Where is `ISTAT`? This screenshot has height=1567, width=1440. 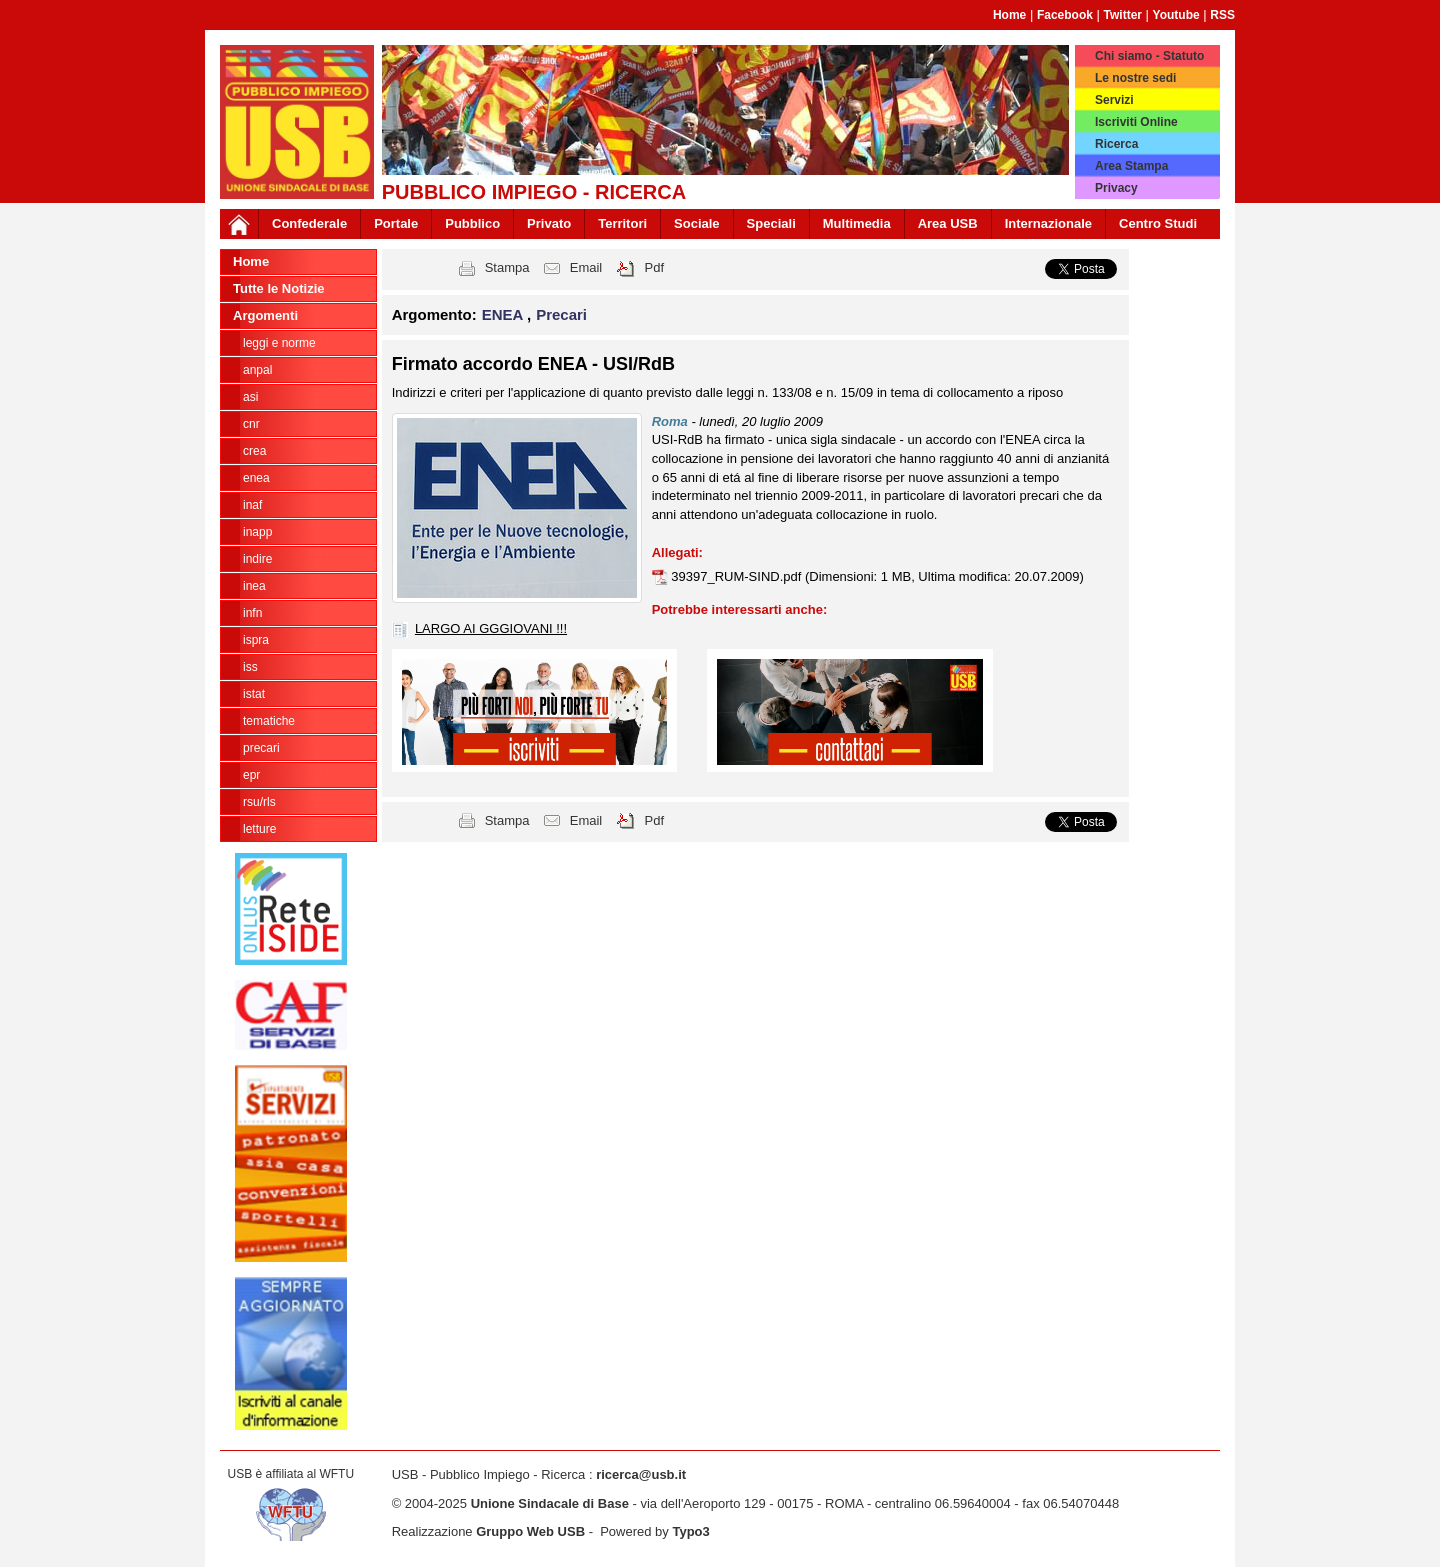 ISTAT is located at coordinates (254, 694).